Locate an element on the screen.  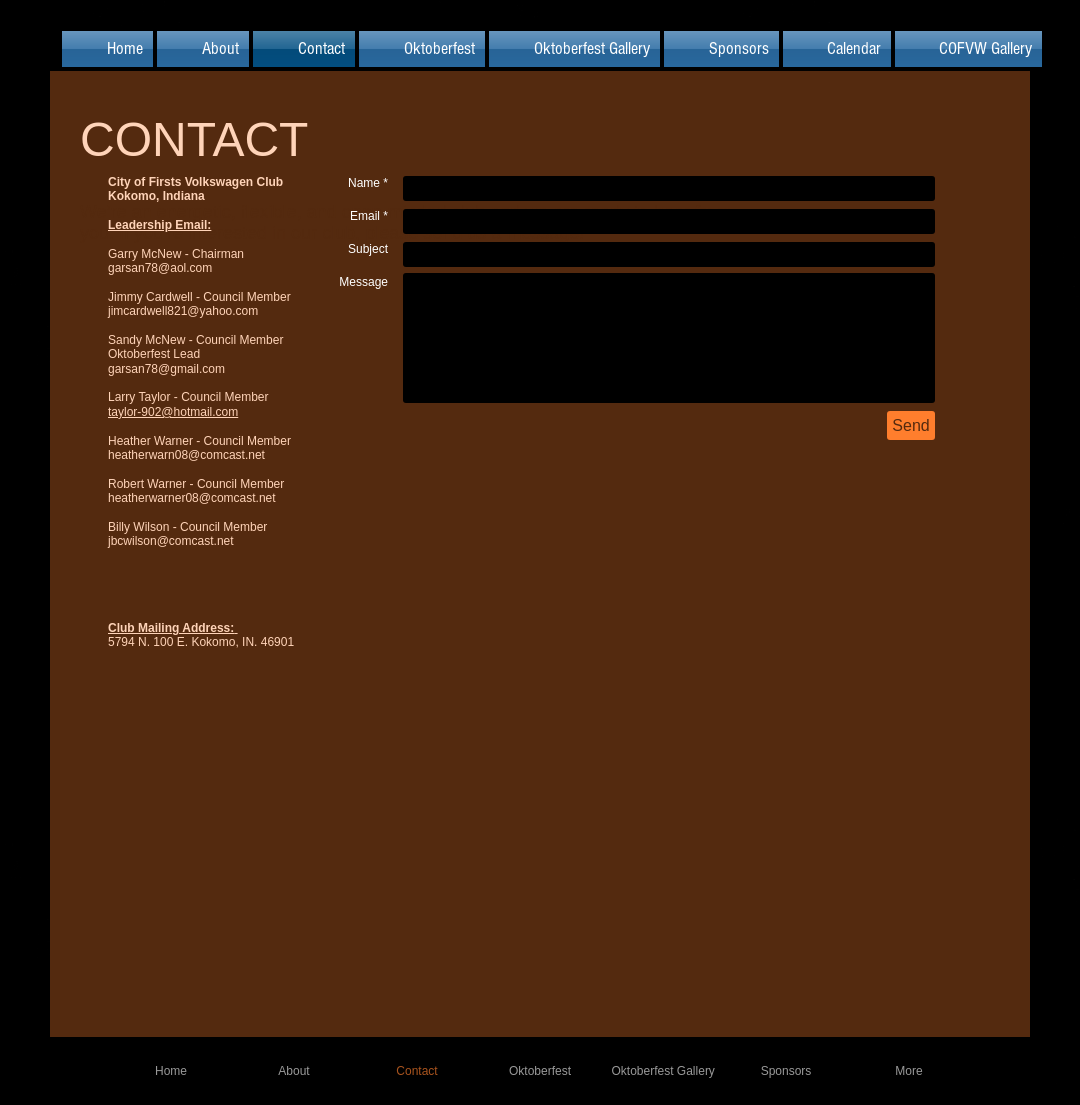
jbcwilson@comcast.net is located at coordinates (171, 541).